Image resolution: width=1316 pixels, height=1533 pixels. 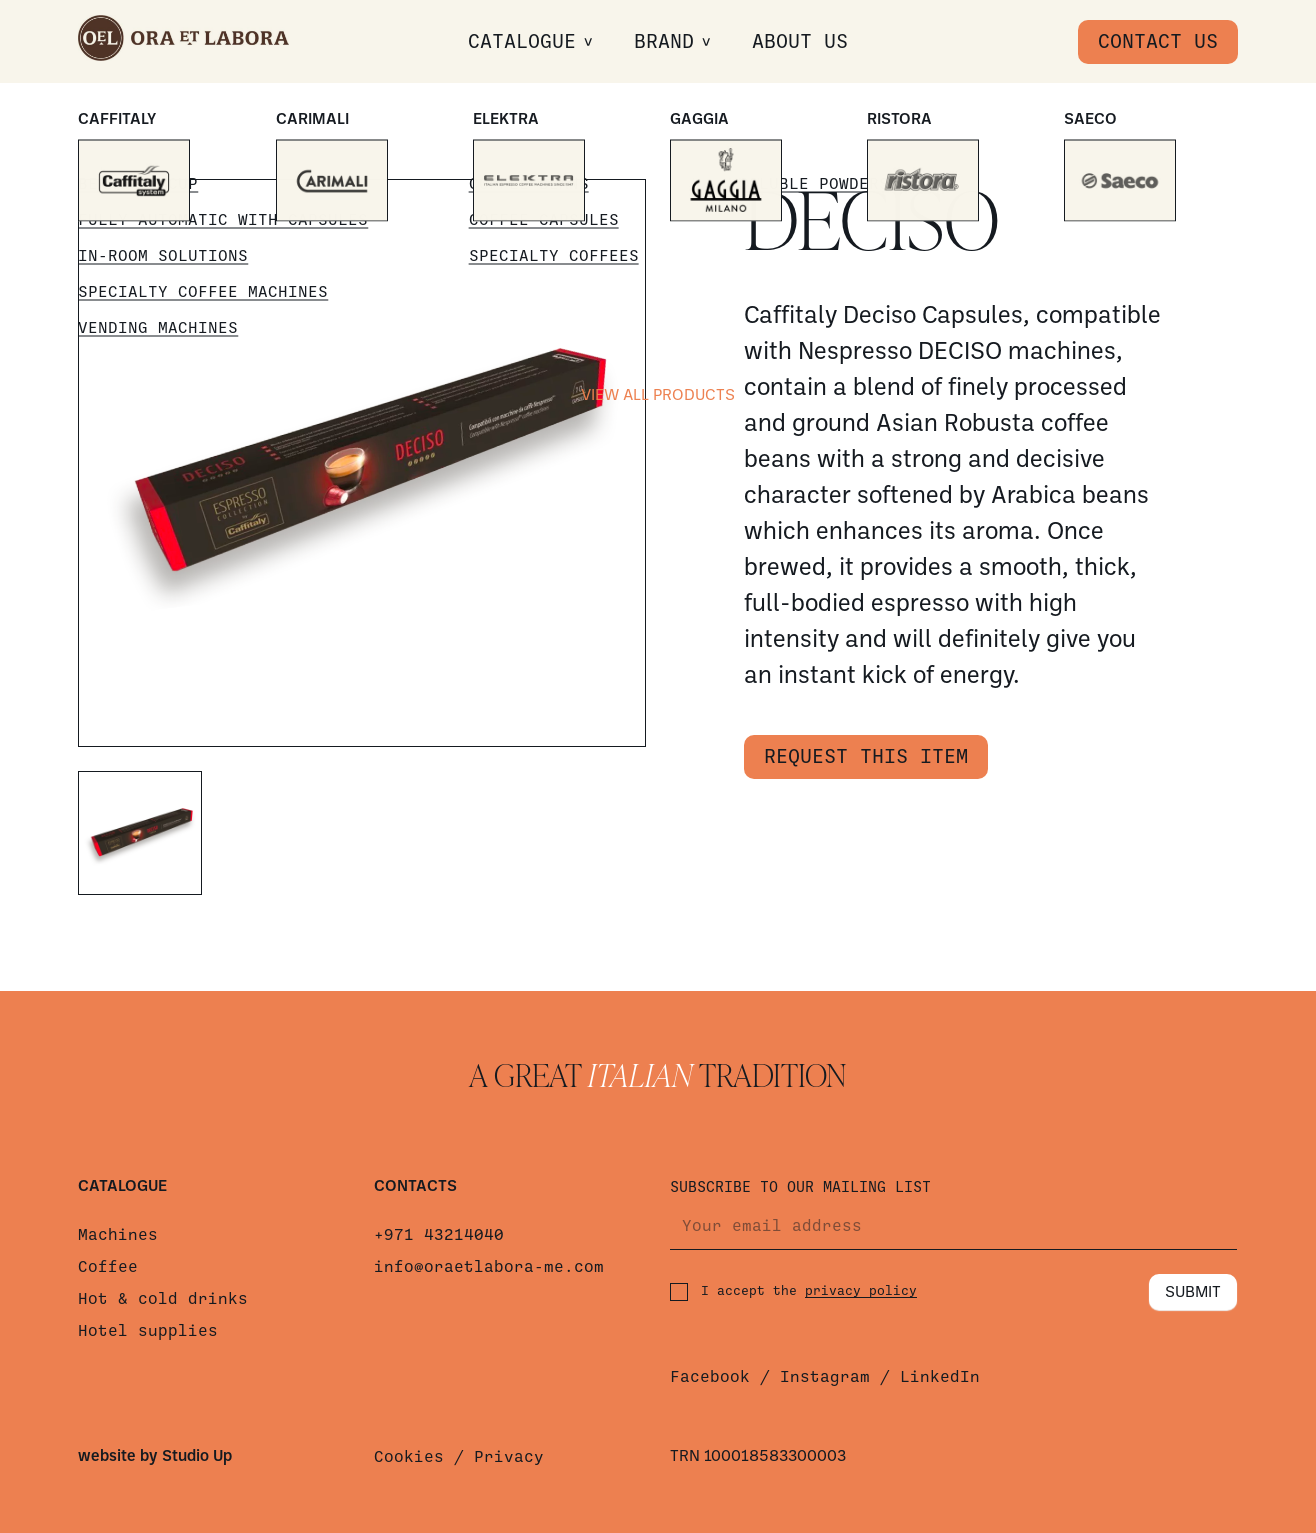 What do you see at coordinates (800, 41) in the screenshot?
I see `About us` at bounding box center [800, 41].